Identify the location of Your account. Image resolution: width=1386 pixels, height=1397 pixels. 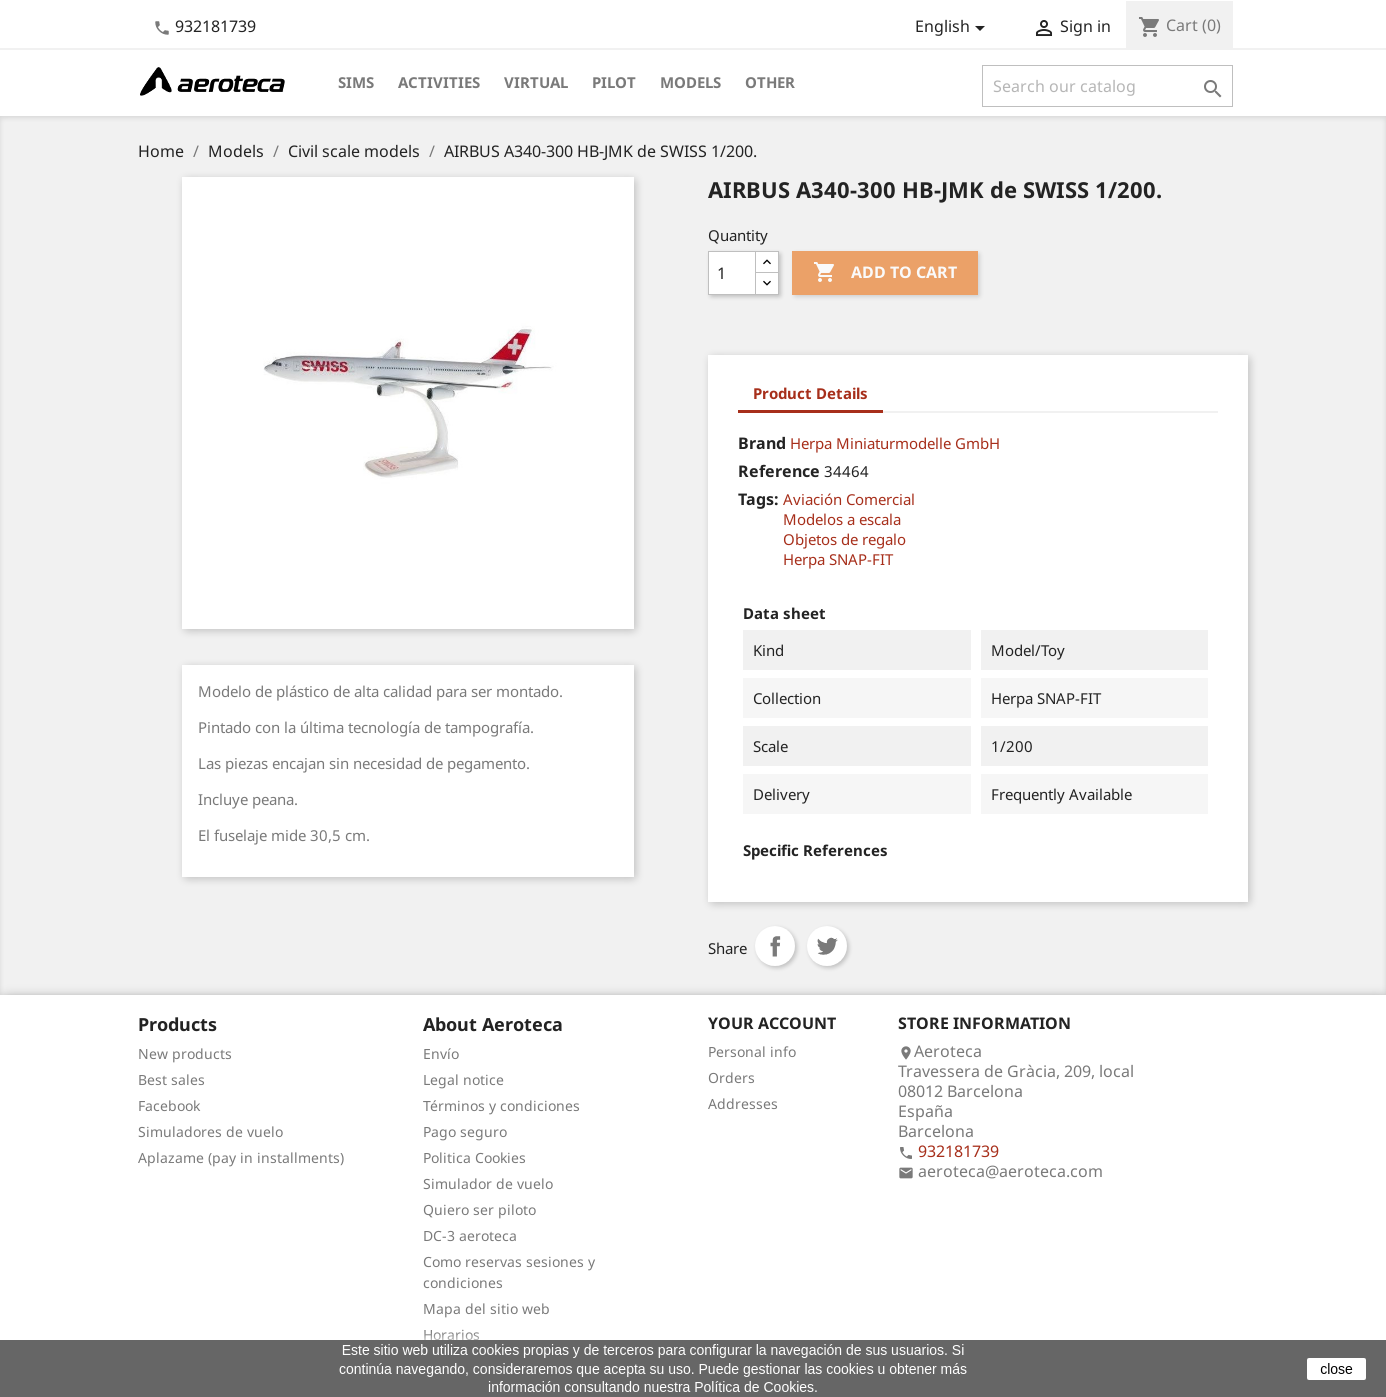
(772, 1023).